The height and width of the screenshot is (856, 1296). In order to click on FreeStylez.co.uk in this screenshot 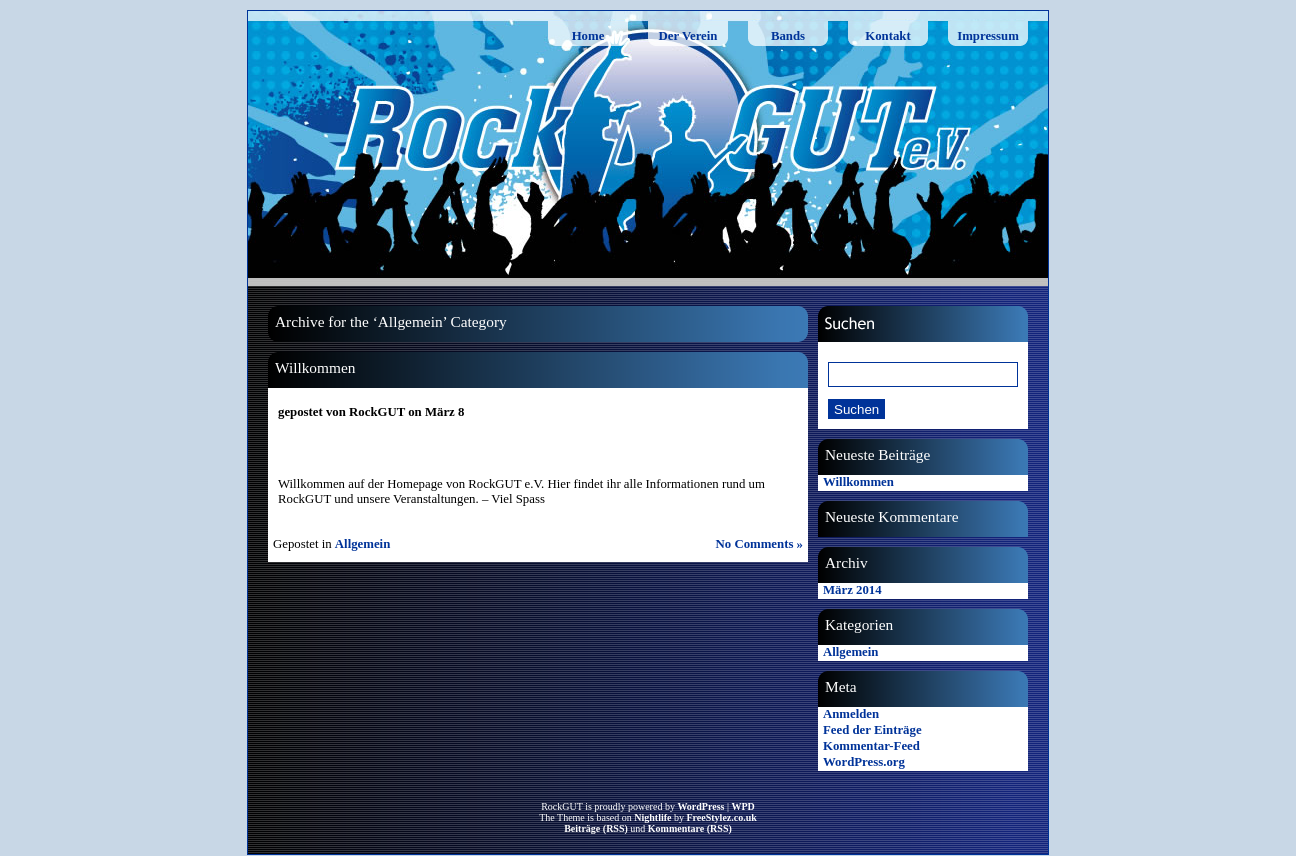, I will do `click(721, 817)`.